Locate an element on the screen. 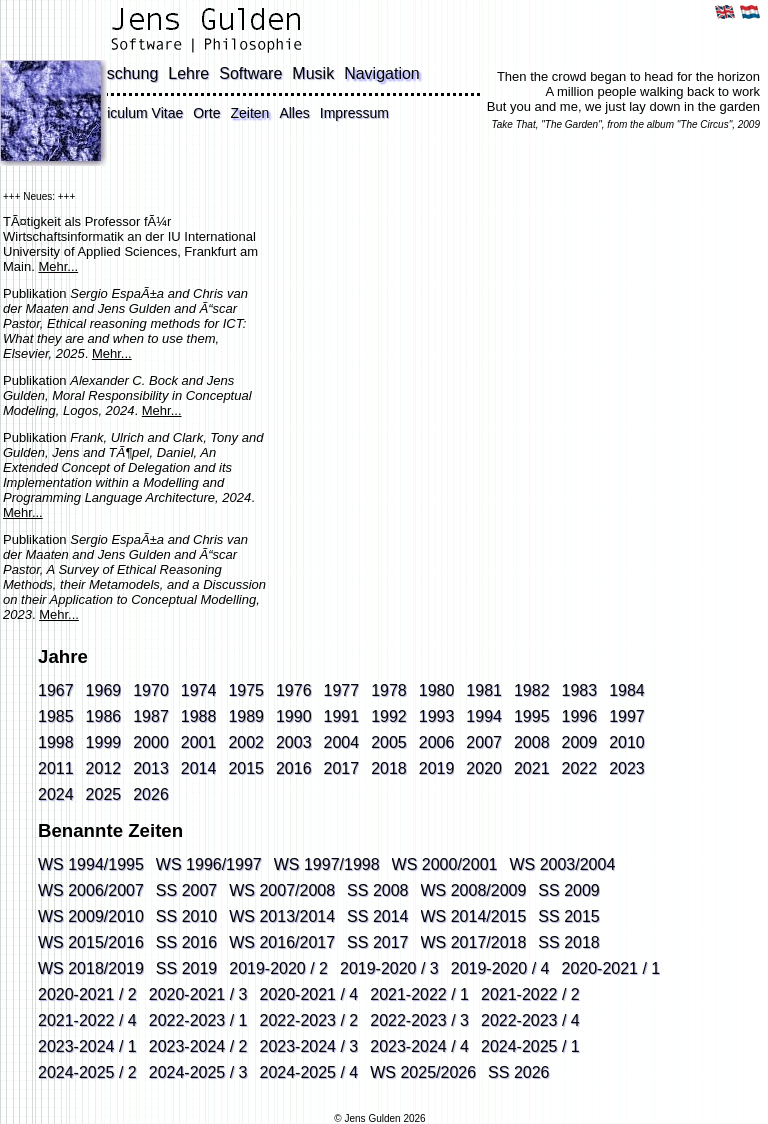 This screenshot has height=1124, width=768. 1982 is located at coordinates (532, 690).